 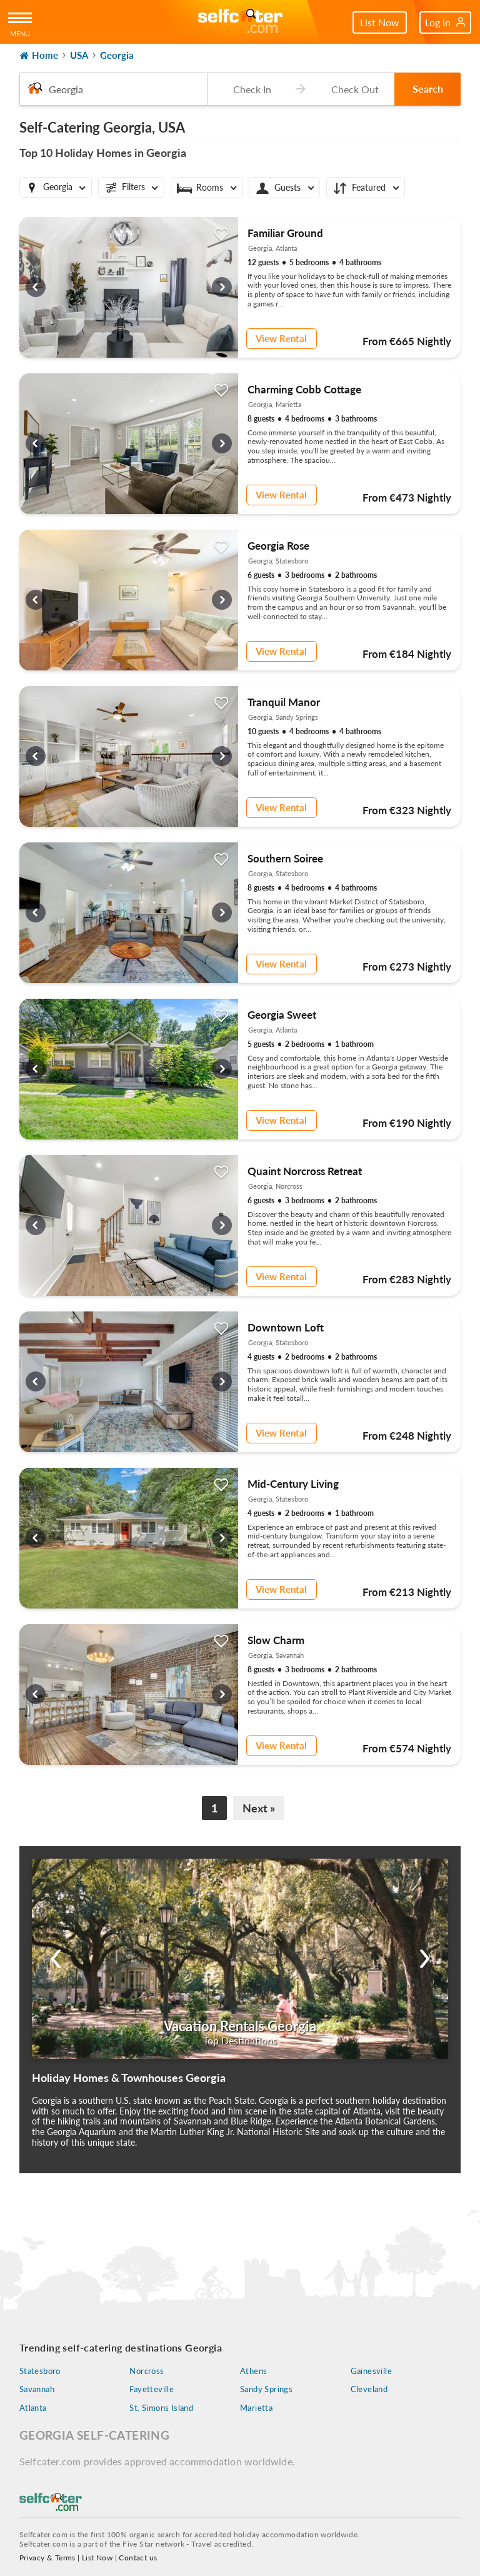 I want to click on Sandy Springs, so click(x=266, y=2389).